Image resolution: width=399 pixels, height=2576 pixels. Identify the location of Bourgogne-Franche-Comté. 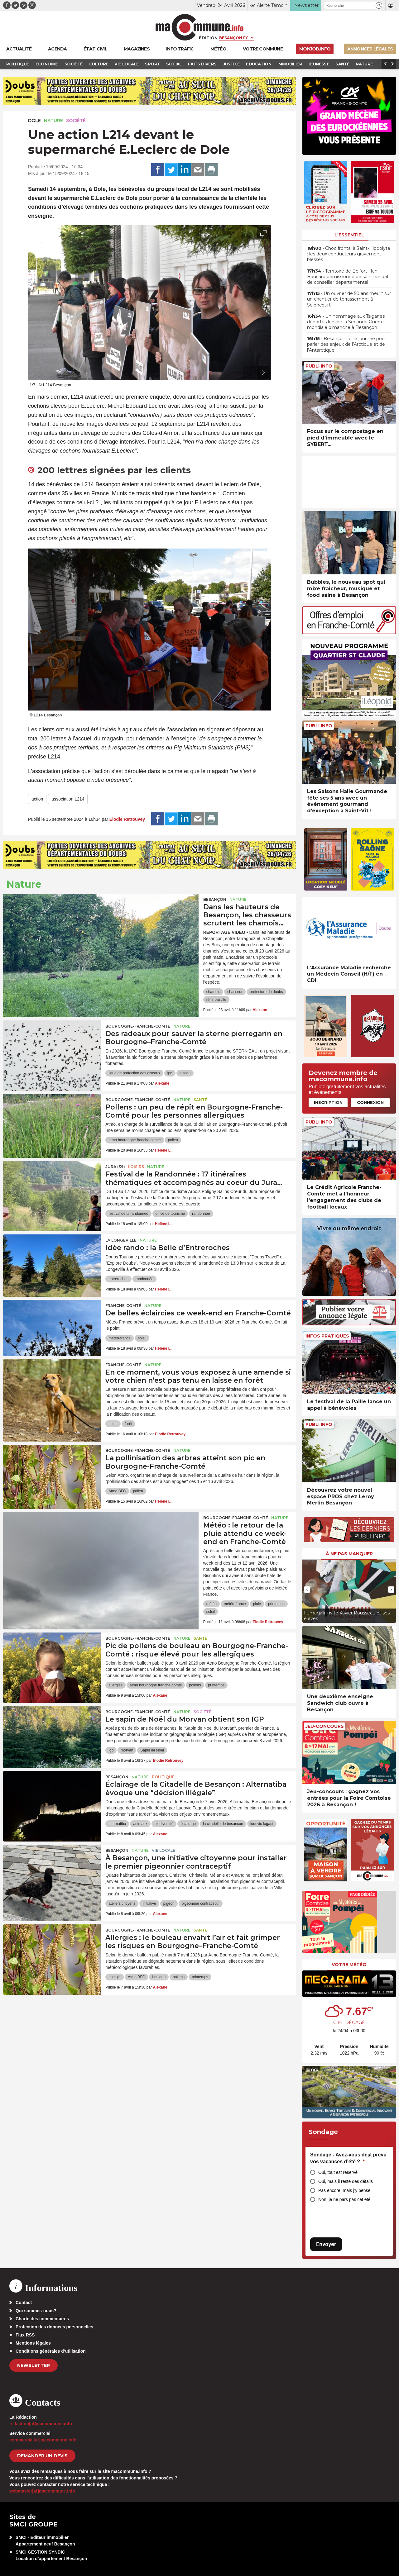
(137, 1026).